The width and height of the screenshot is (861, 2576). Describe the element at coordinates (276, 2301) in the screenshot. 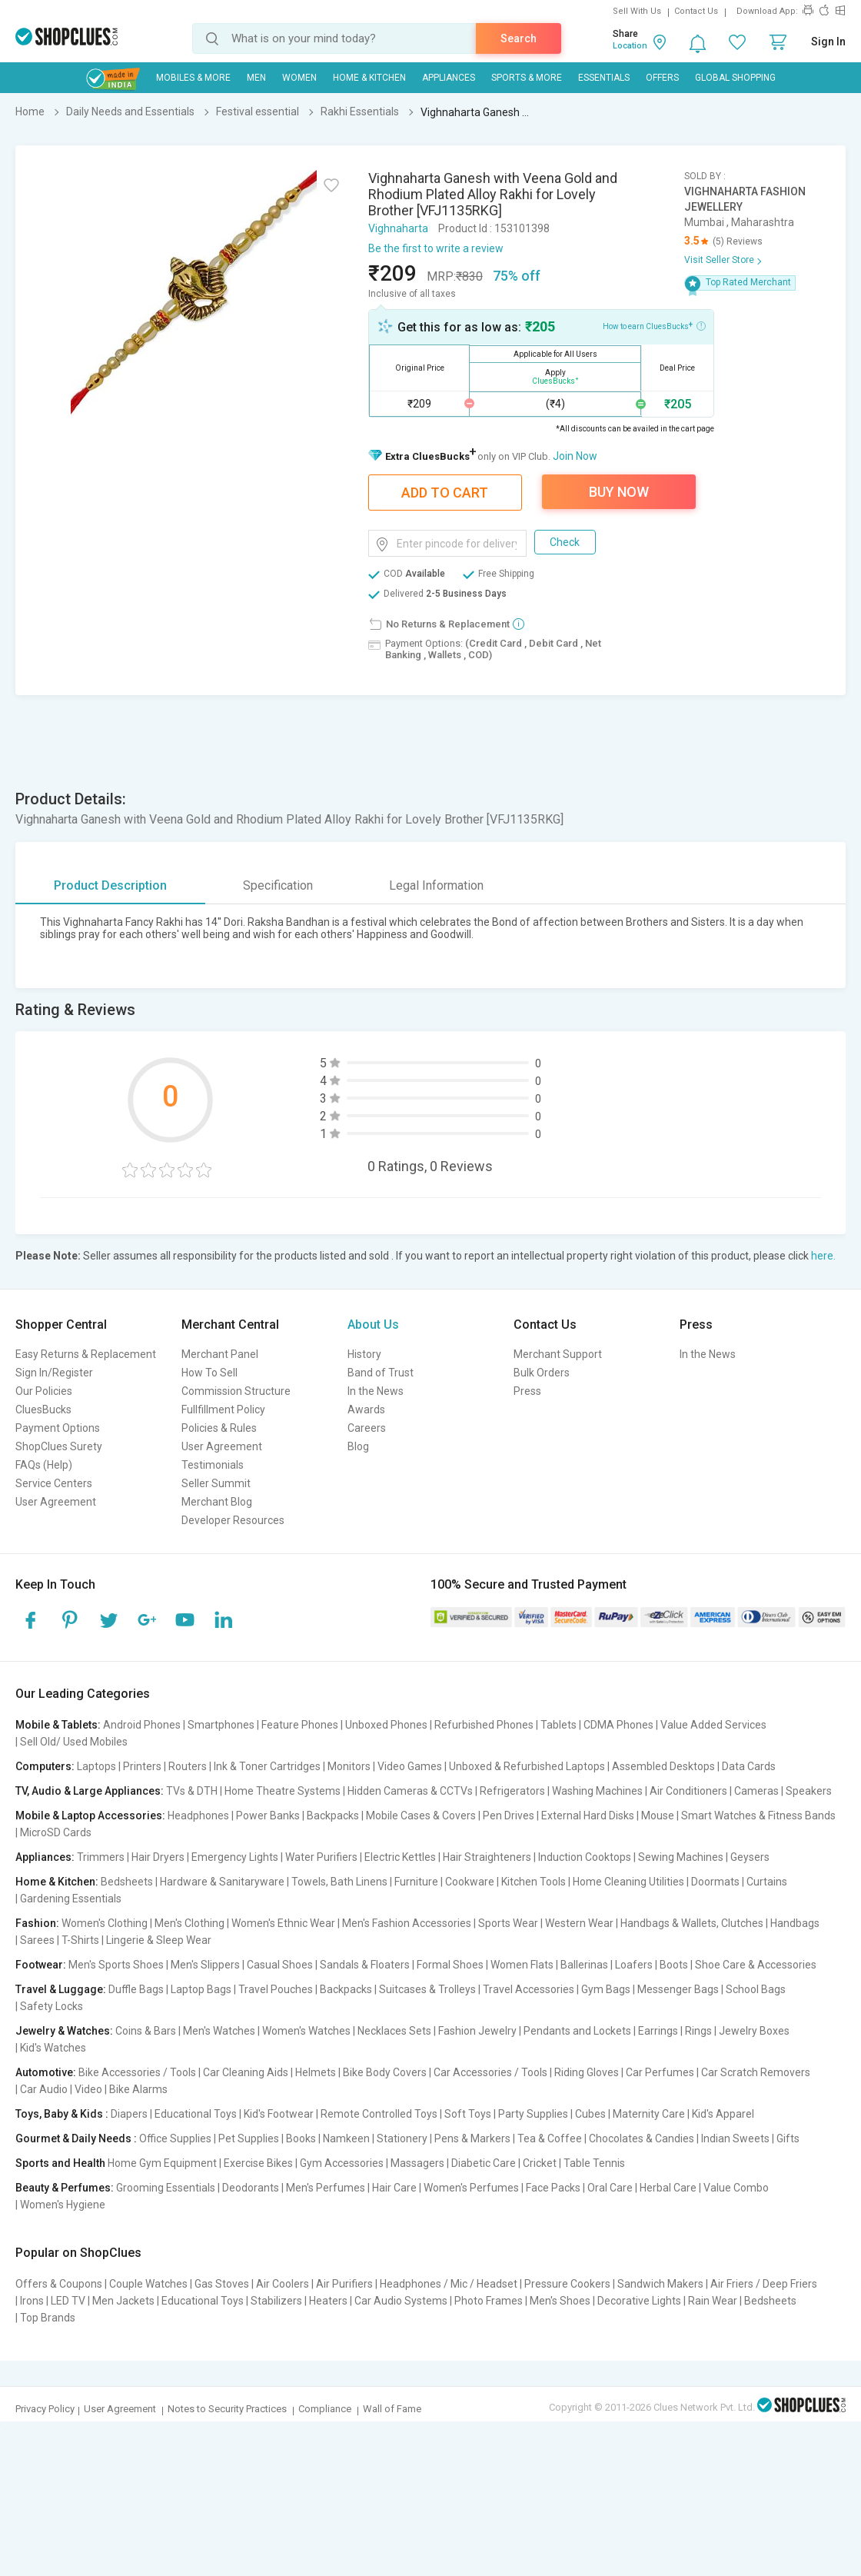

I see `Stabilizers` at that location.